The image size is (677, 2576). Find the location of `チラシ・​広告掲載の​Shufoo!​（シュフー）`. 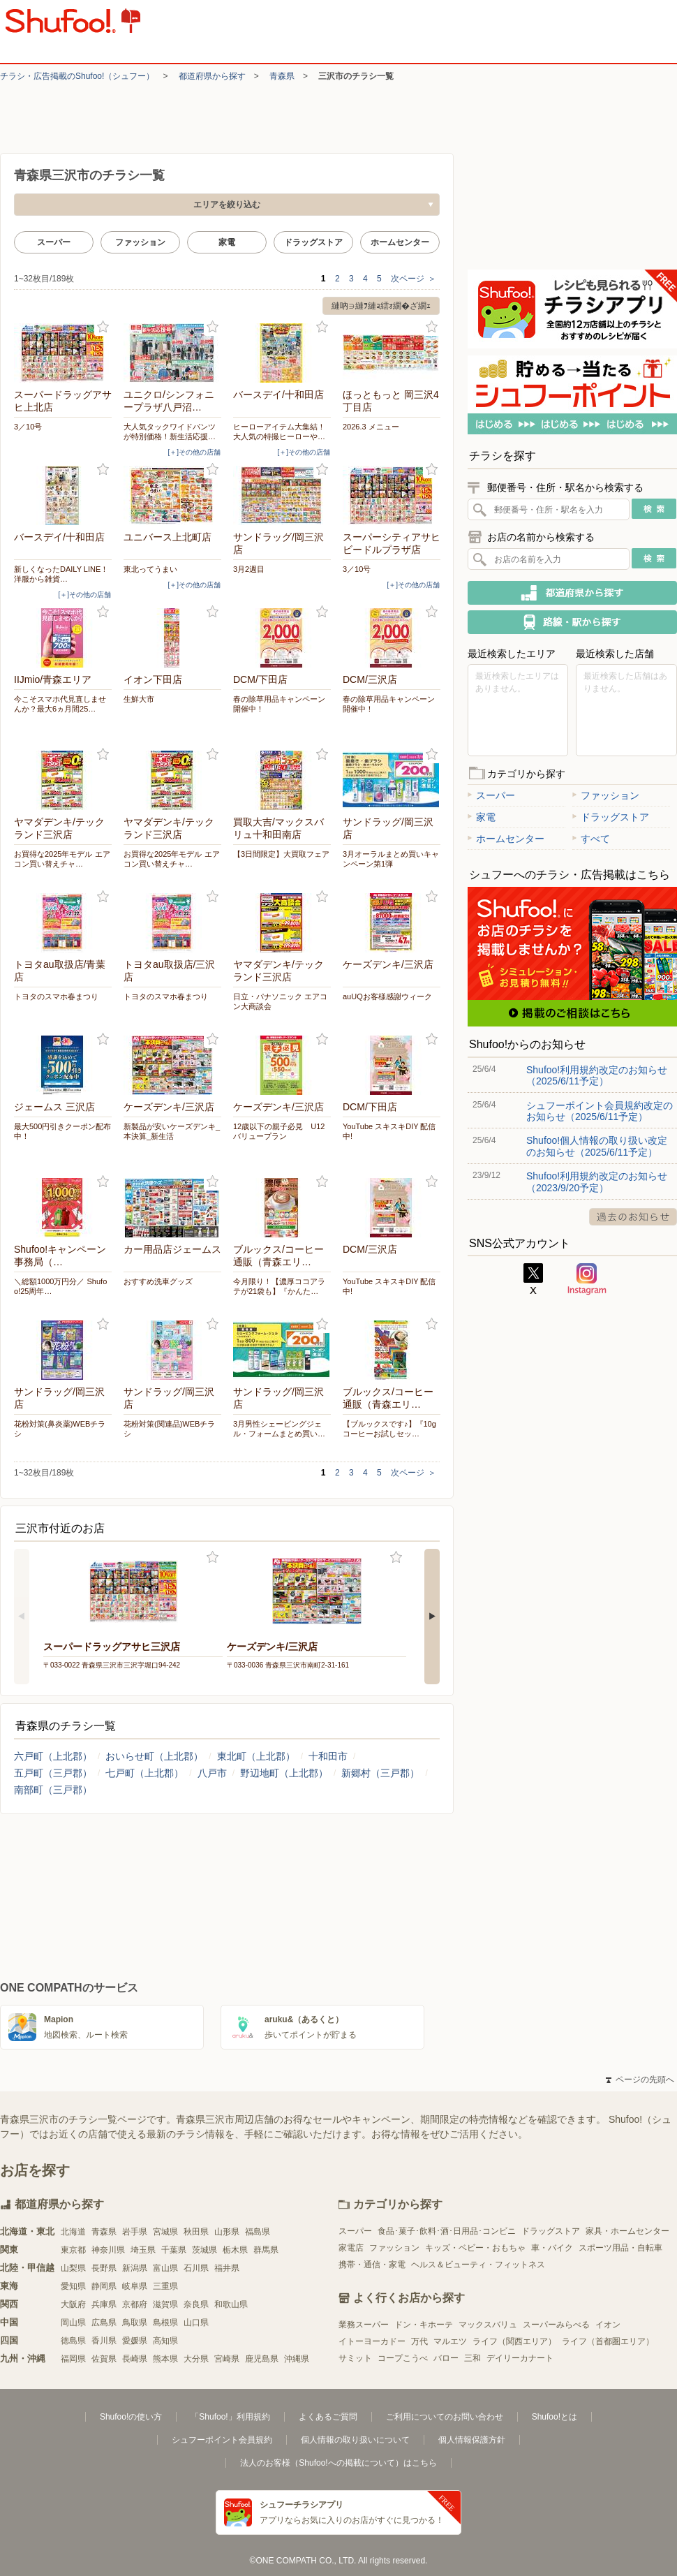

チラシ・​広告掲載の​Shufoo!​（シュフー） is located at coordinates (77, 76).